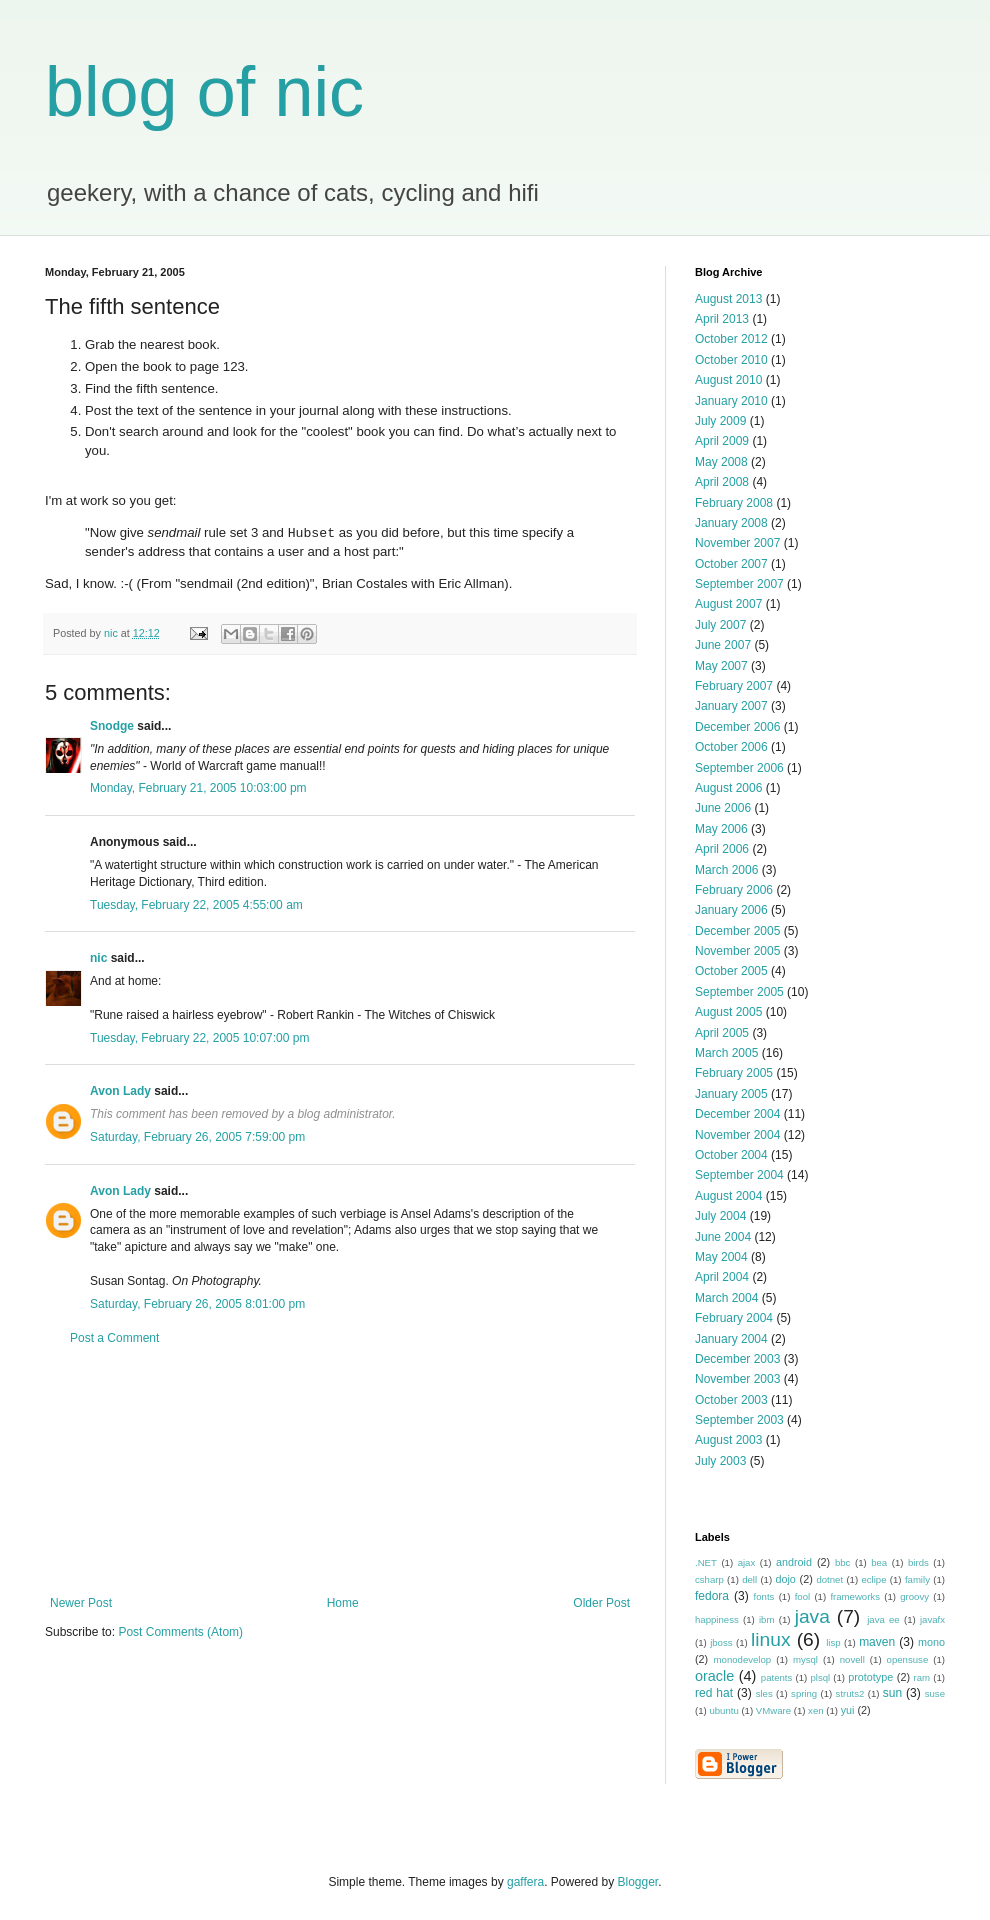 The width and height of the screenshot is (990, 1920). What do you see at coordinates (723, 808) in the screenshot?
I see `June 2006` at bounding box center [723, 808].